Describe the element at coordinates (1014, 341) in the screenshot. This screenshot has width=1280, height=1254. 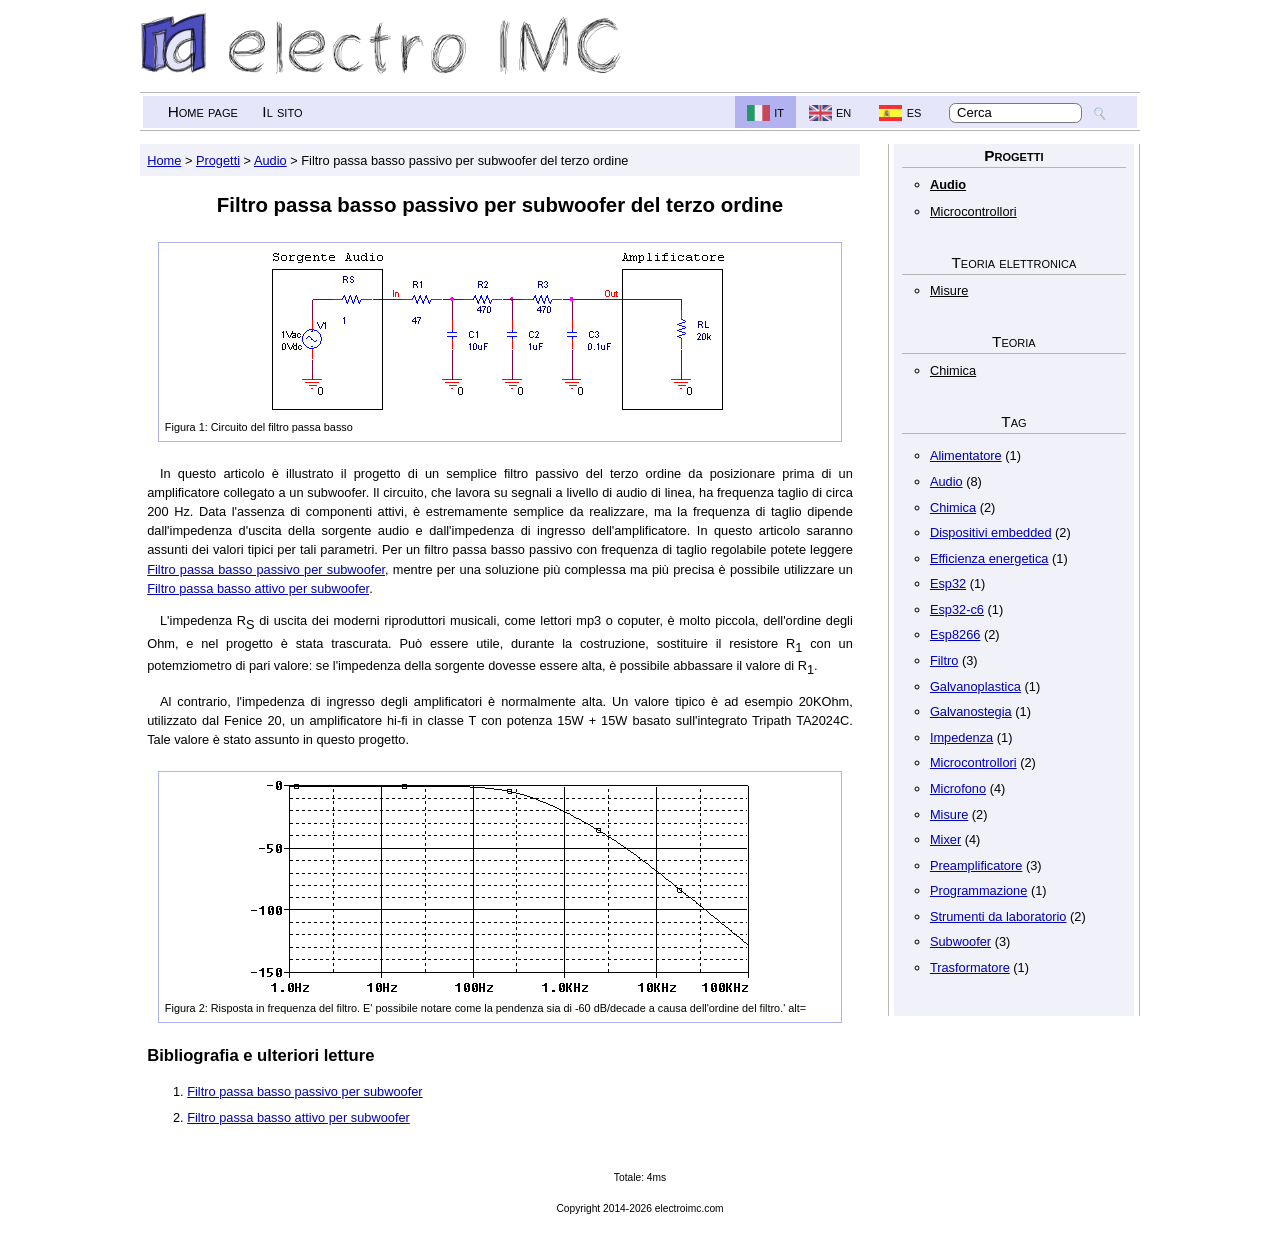
I see `Teoria` at that location.